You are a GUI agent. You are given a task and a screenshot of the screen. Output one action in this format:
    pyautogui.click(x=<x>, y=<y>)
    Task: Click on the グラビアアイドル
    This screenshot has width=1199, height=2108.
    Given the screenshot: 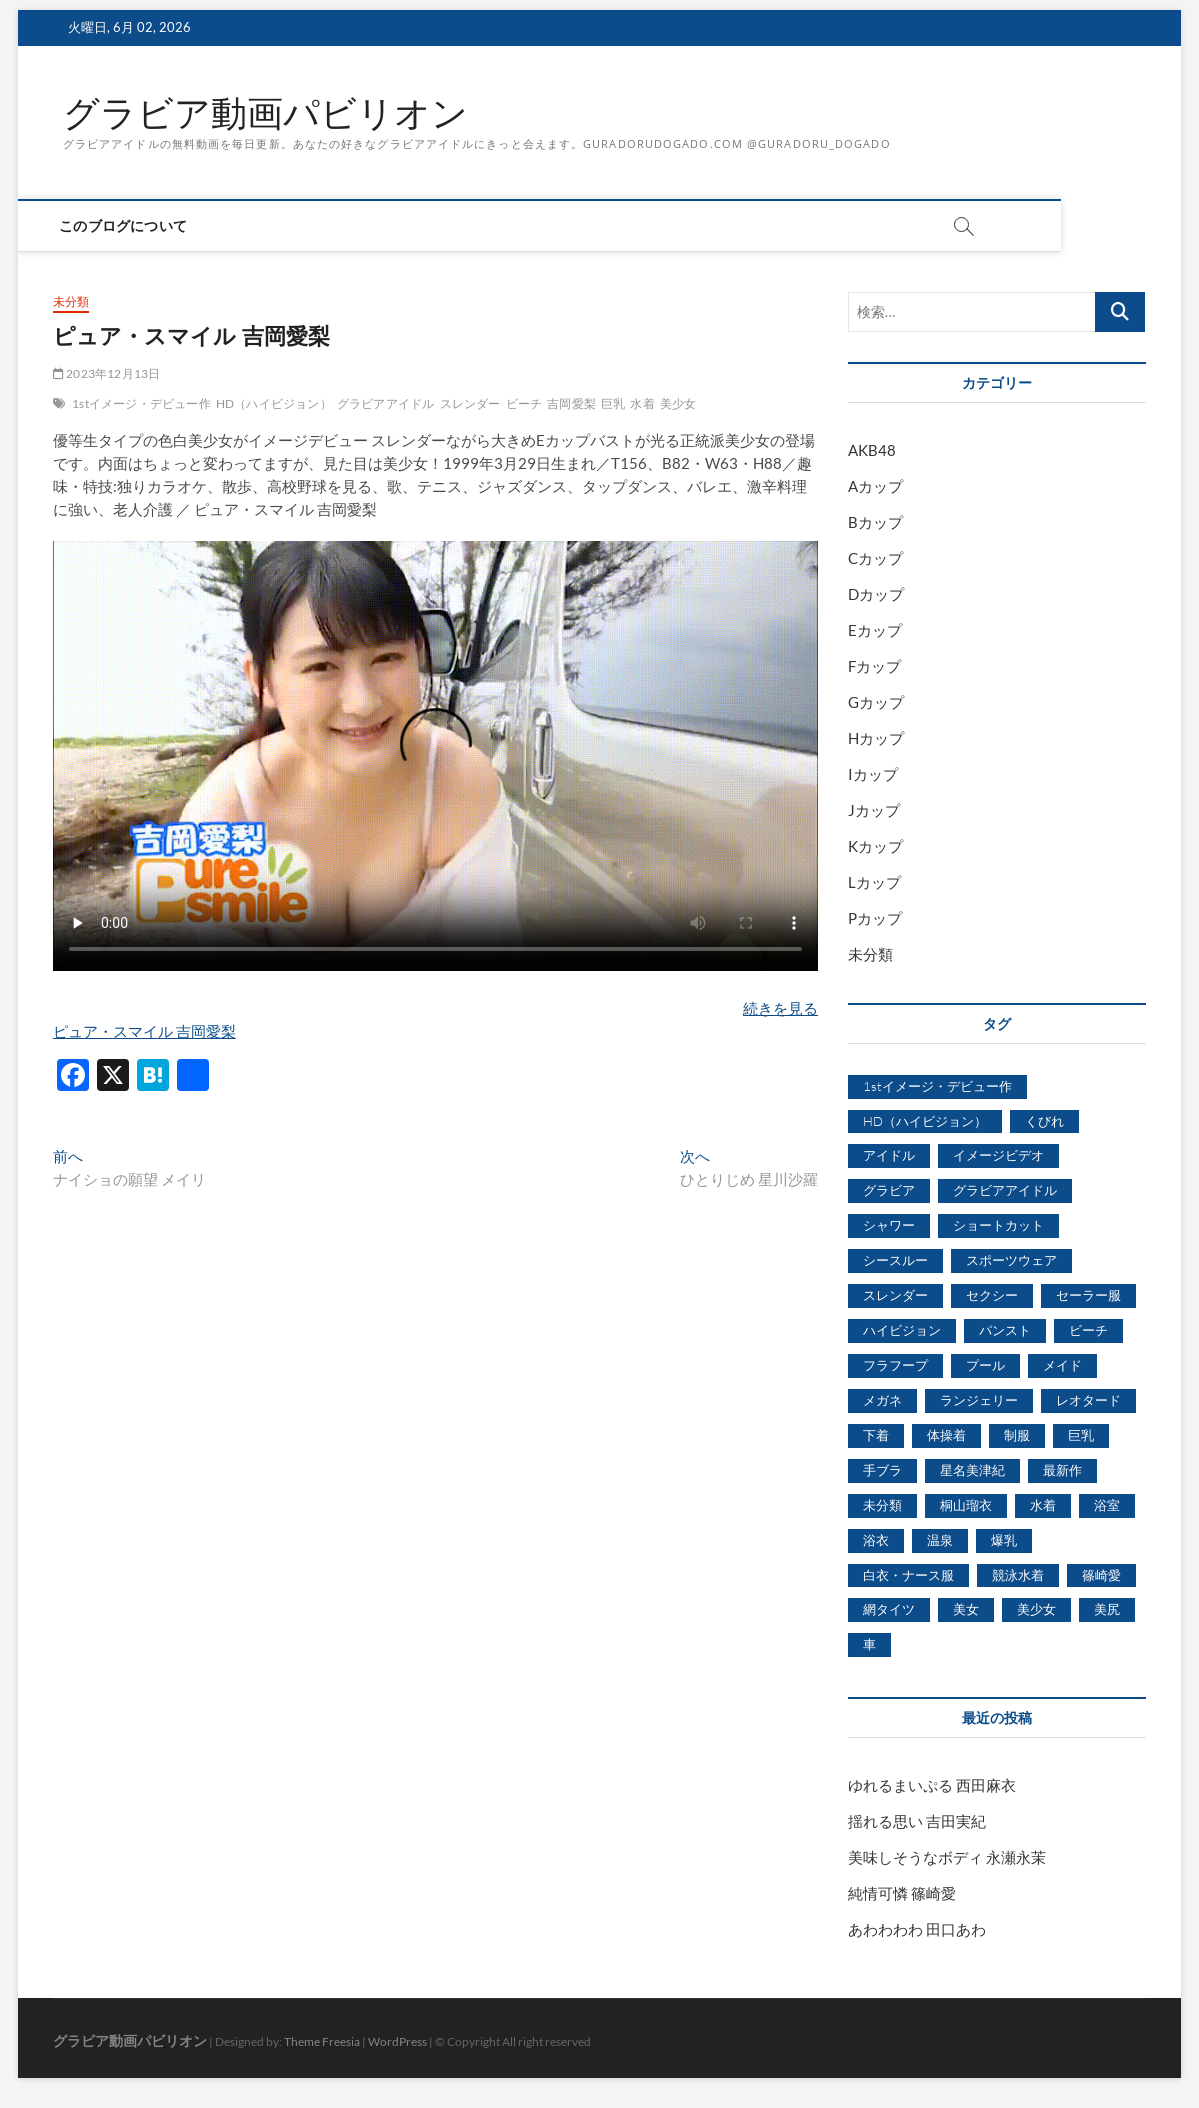 What is the action you would take?
    pyautogui.click(x=386, y=403)
    